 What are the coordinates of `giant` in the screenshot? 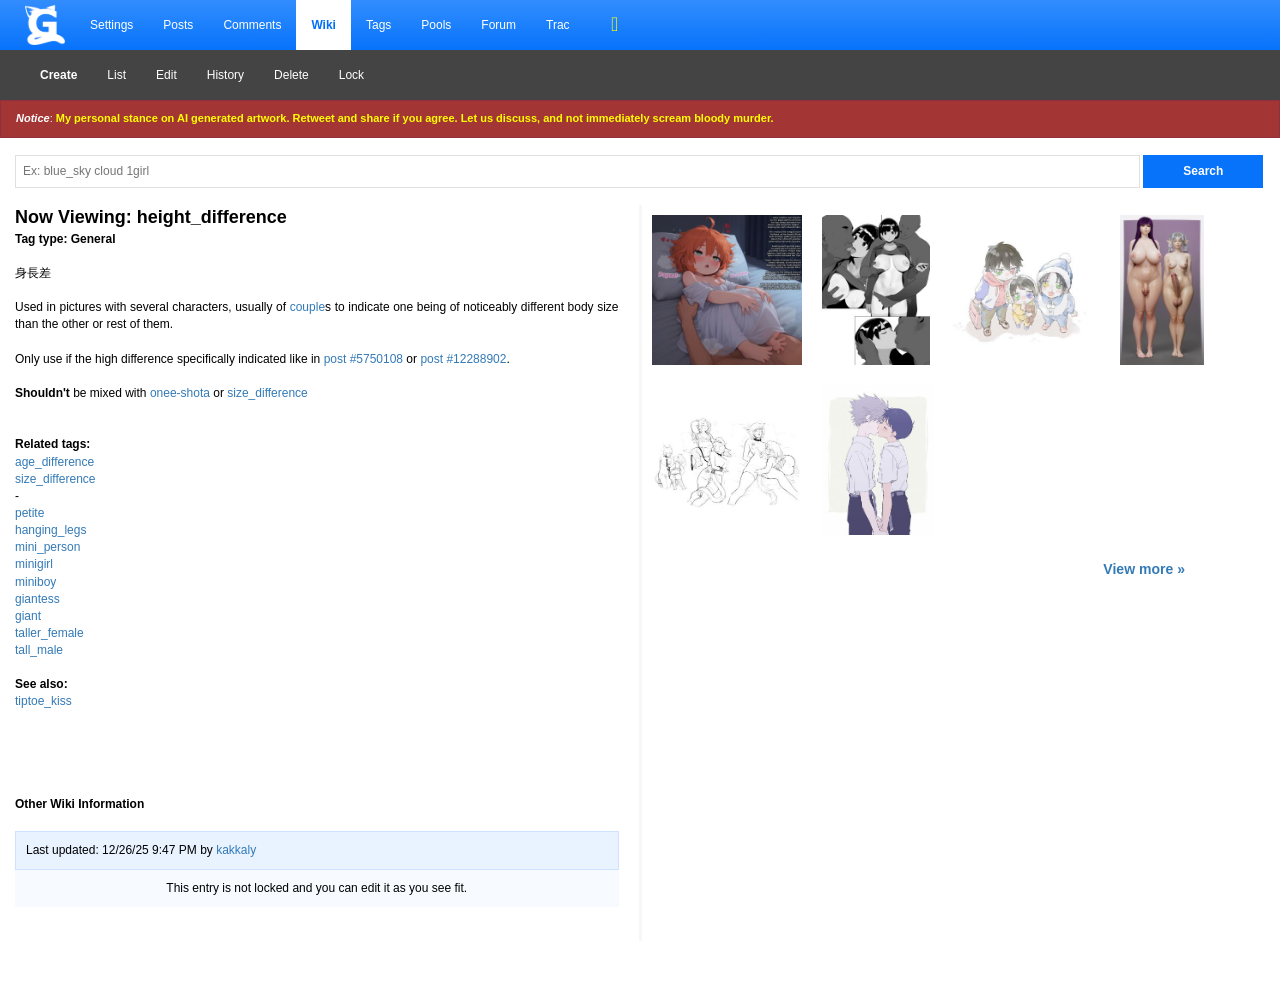 It's located at (28, 616).